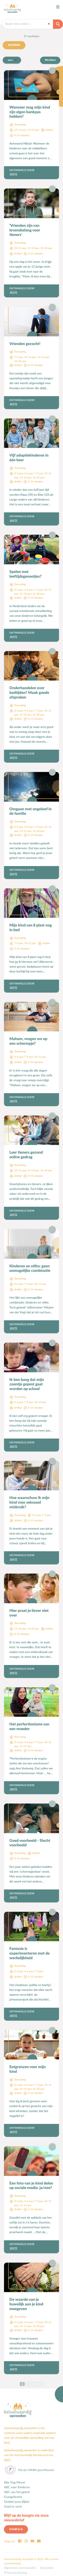  What do you see at coordinates (49, 130) in the screenshot?
I see `Artikel` at bounding box center [49, 130].